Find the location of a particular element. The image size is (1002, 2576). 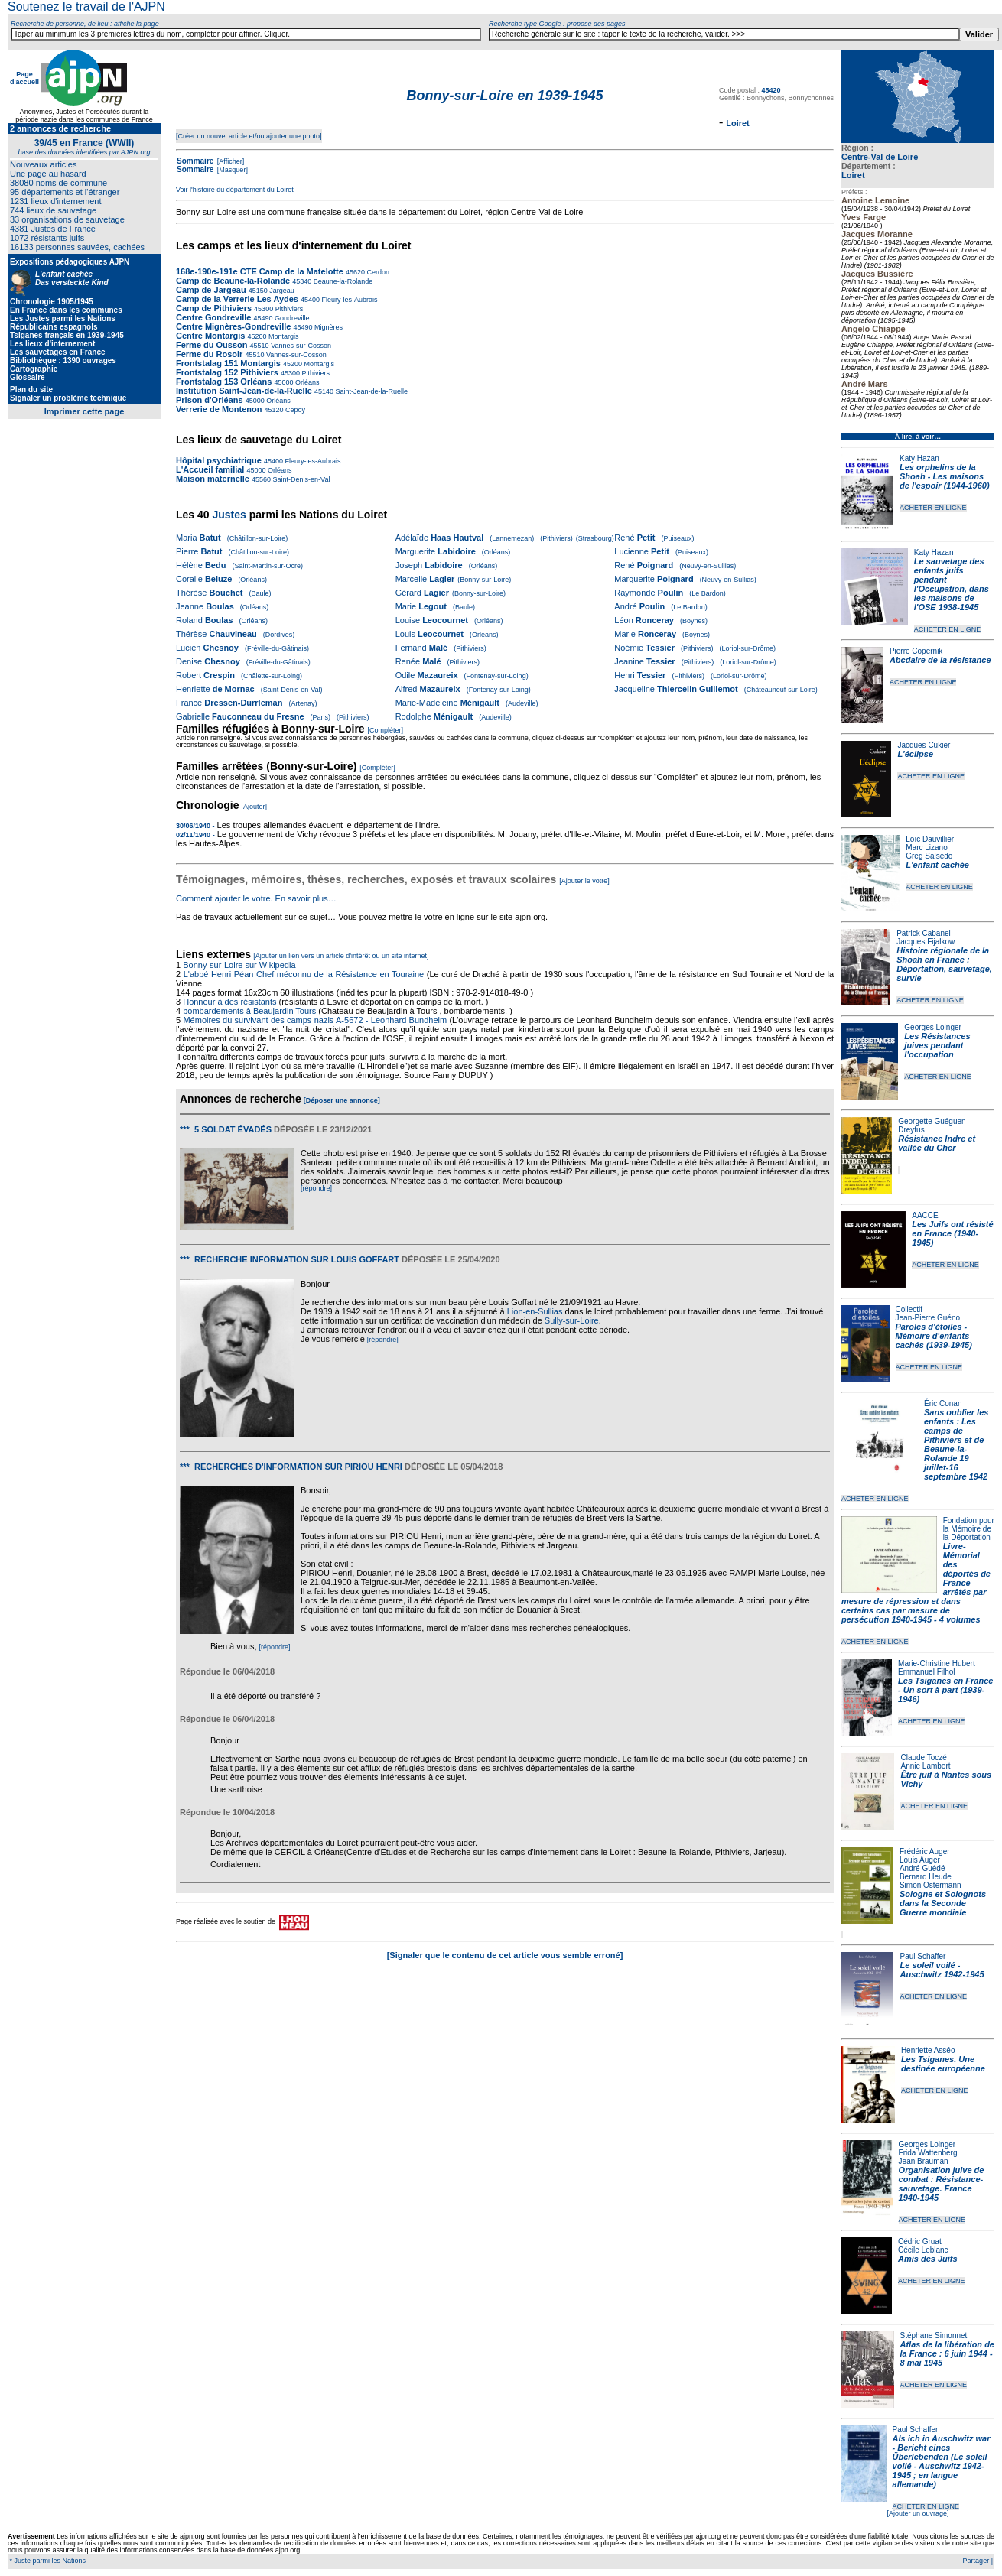

Paul Schaffer is located at coordinates (922, 1956).